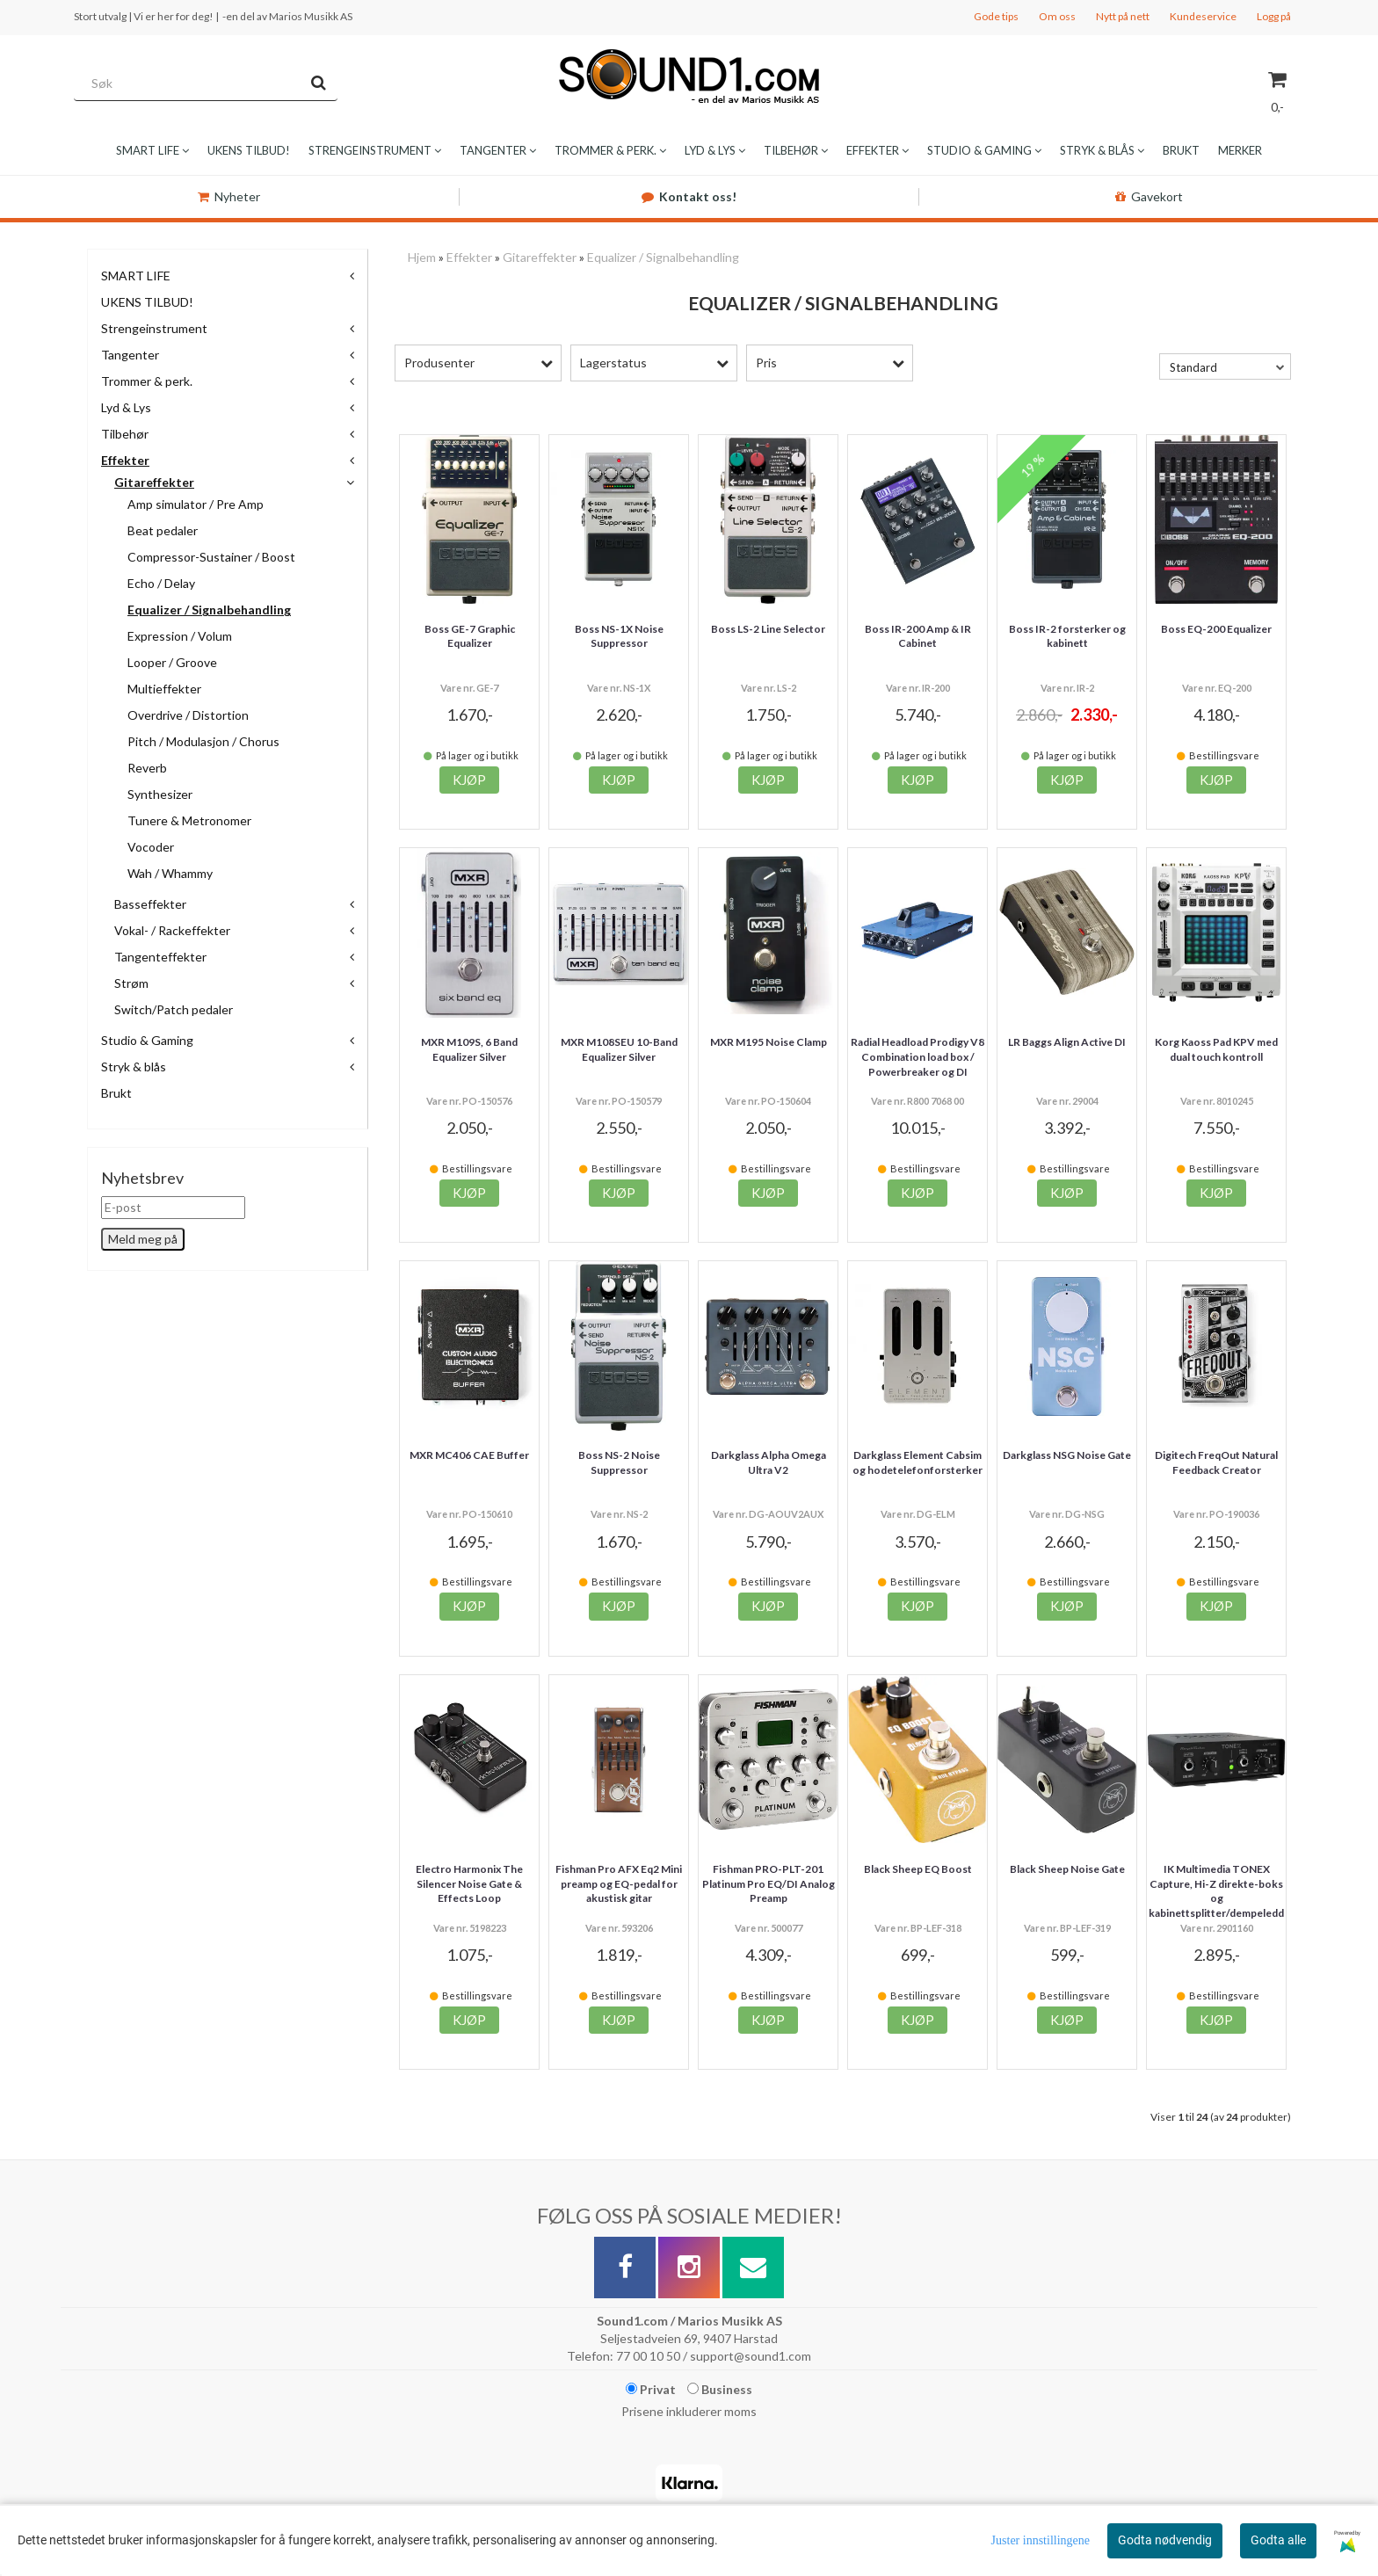 This screenshot has width=1378, height=2576. What do you see at coordinates (179, 635) in the screenshot?
I see `Expression / Volum` at bounding box center [179, 635].